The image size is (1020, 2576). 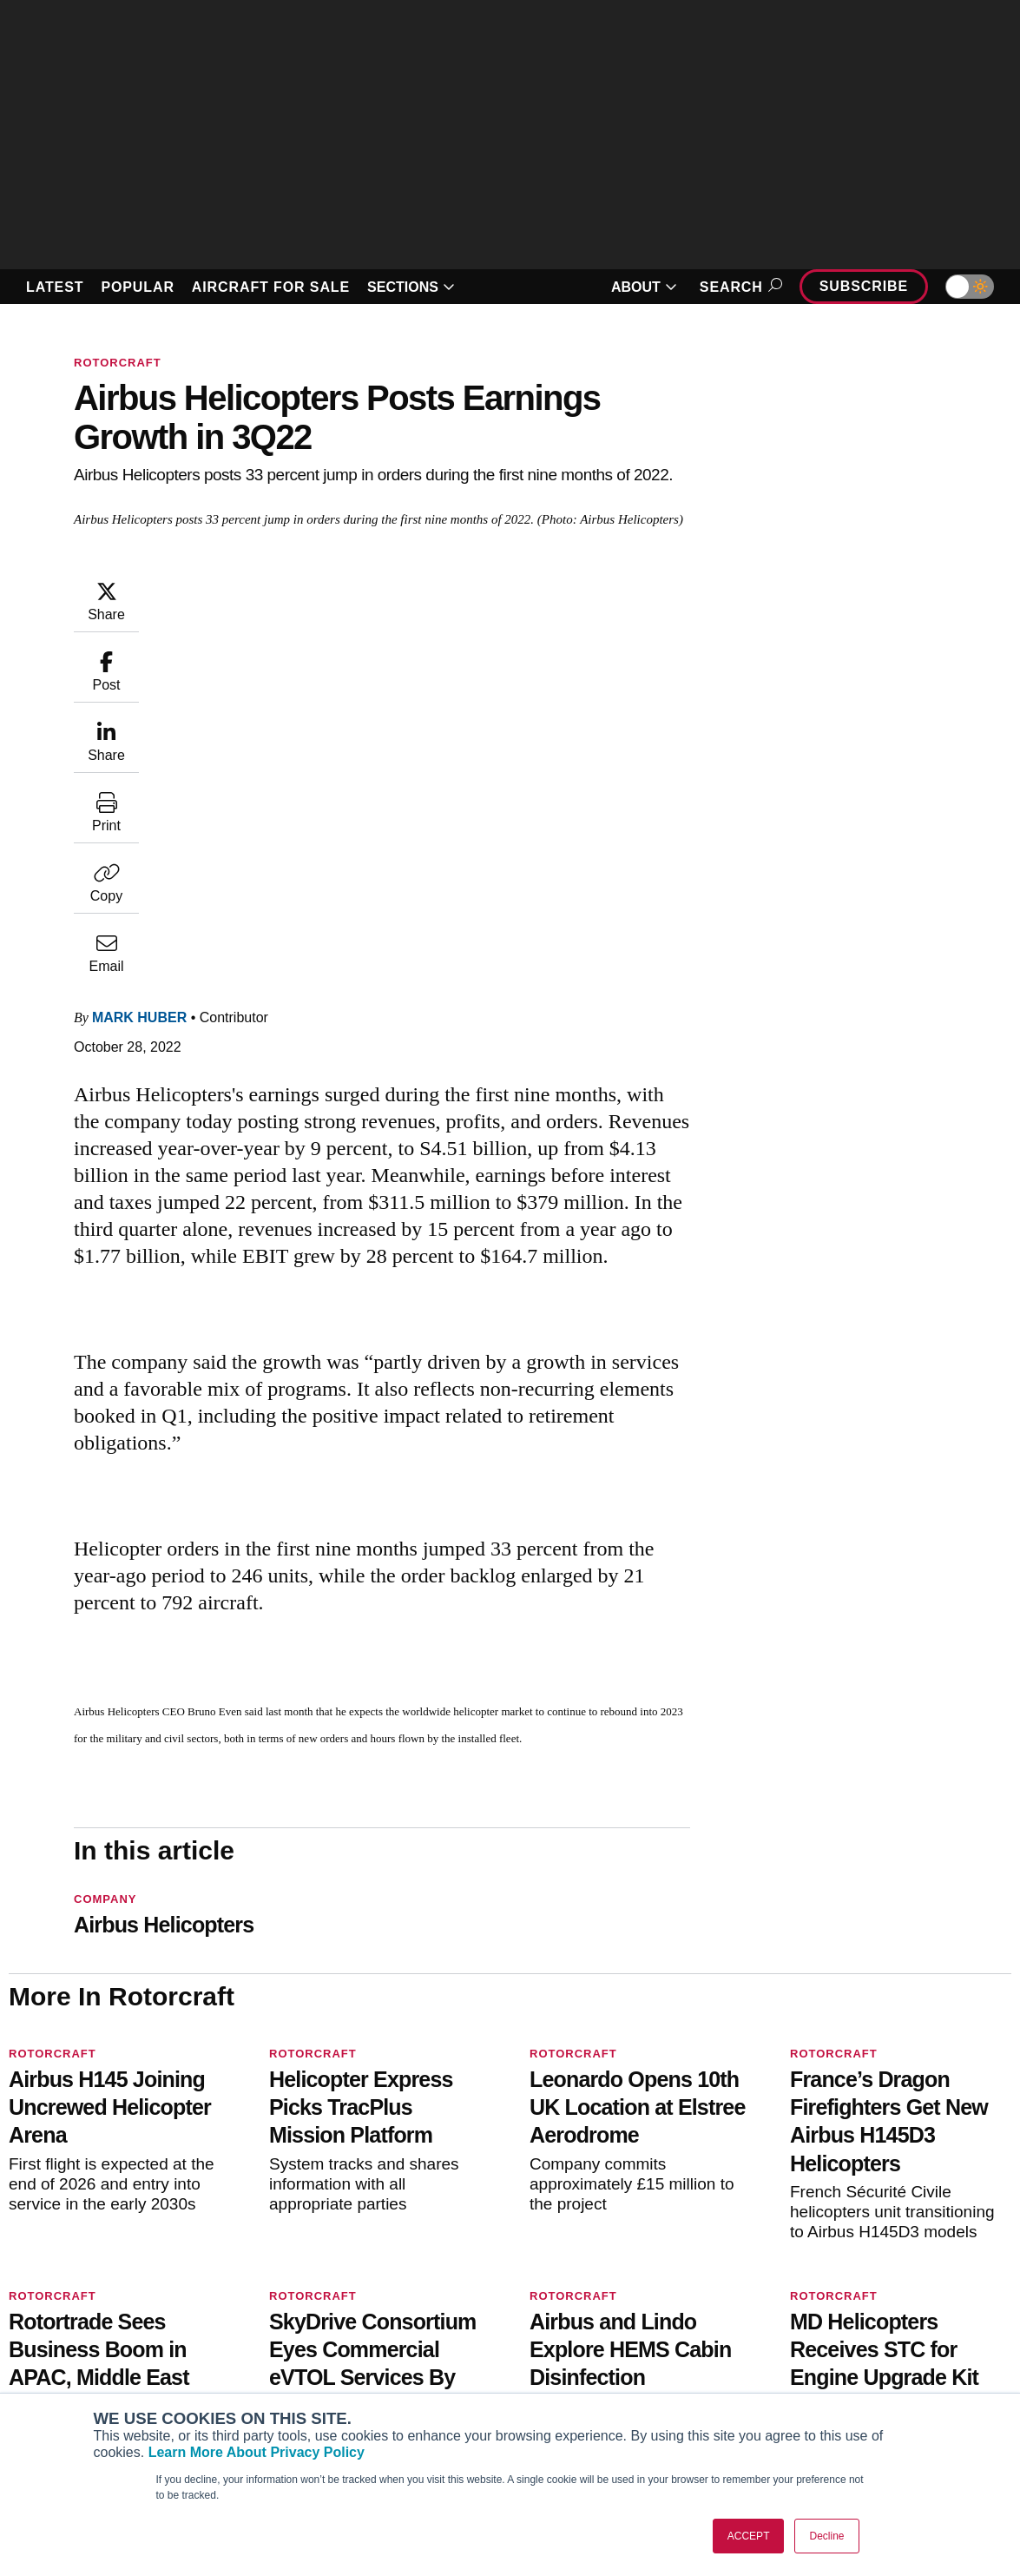 What do you see at coordinates (14, 2219) in the screenshot?
I see `[AINOnline on Facebook]` at bounding box center [14, 2219].